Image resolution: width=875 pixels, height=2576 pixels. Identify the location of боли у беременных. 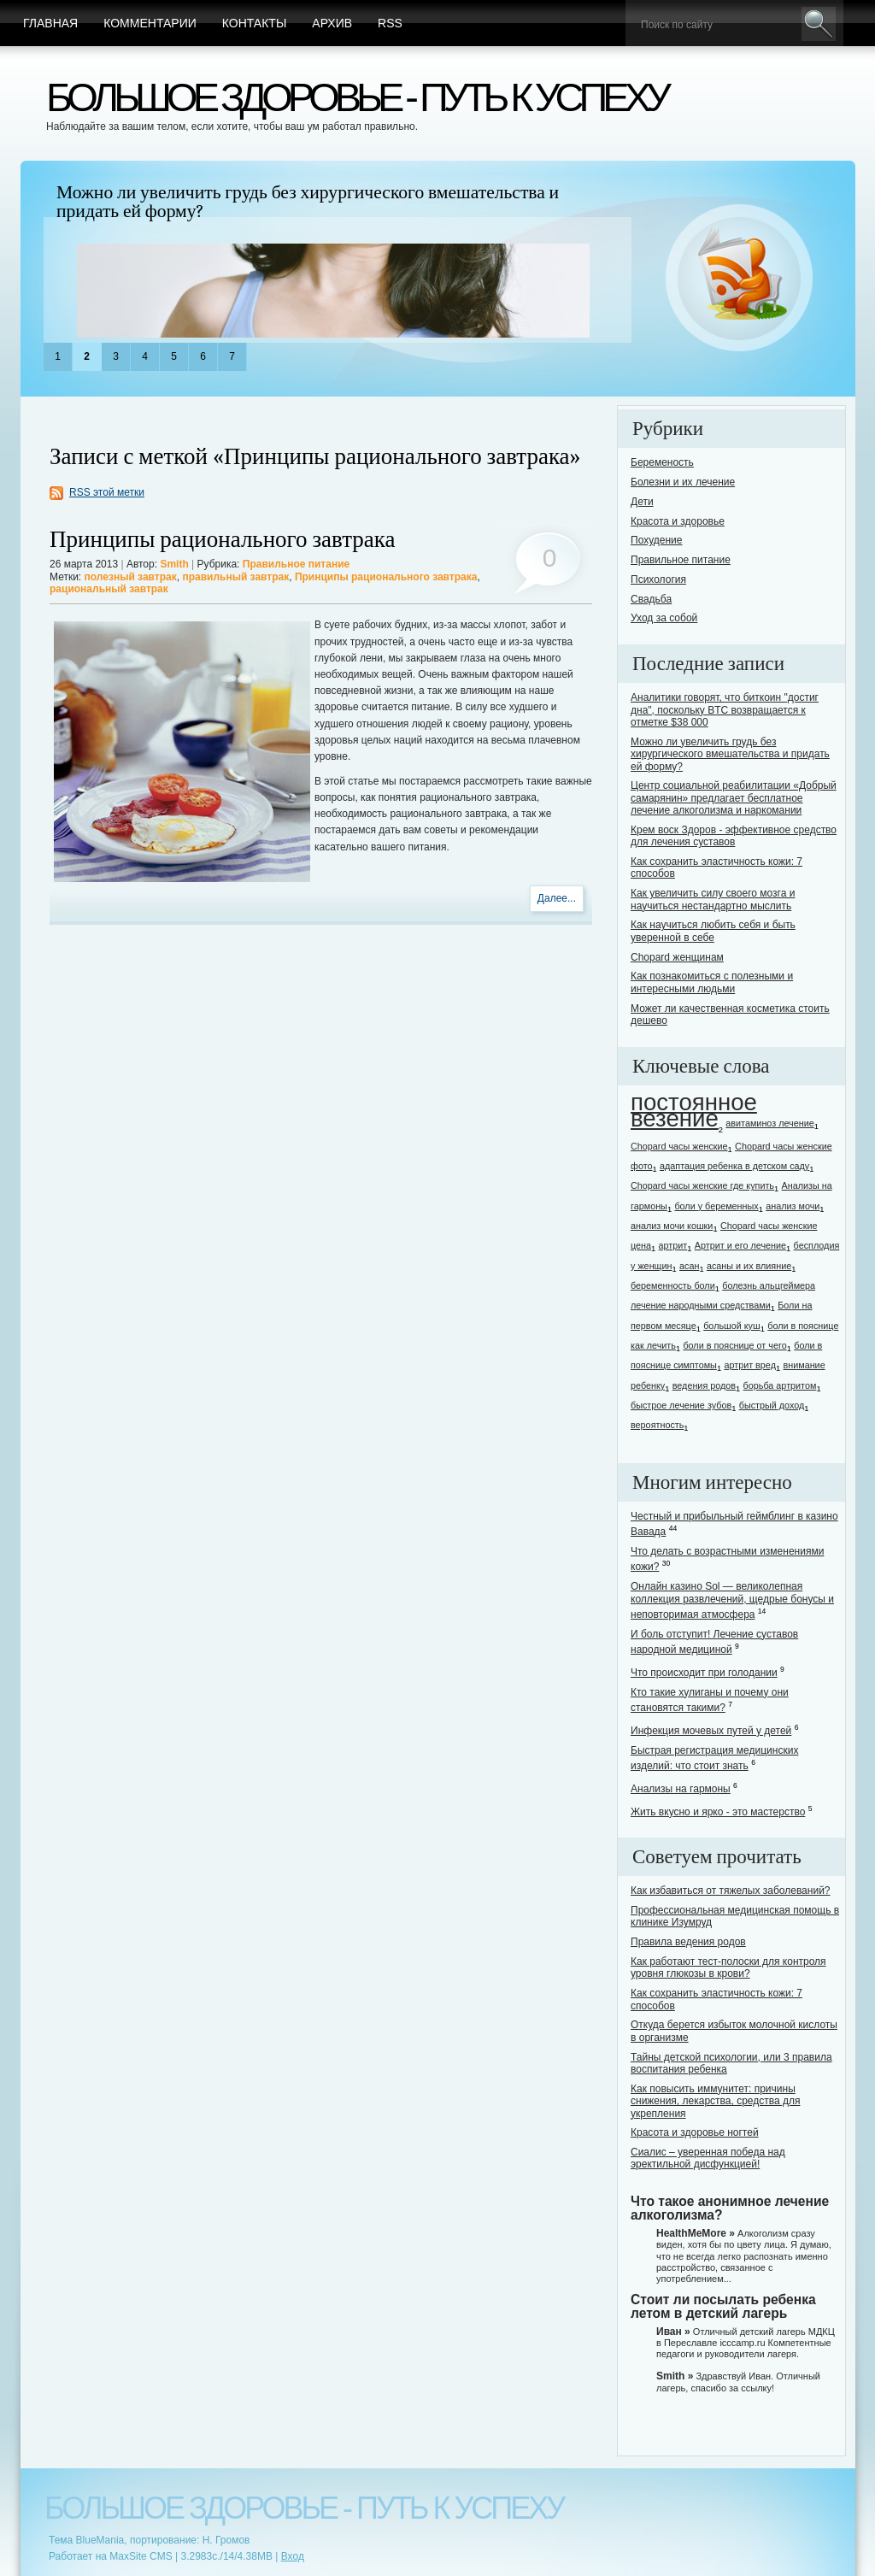
(716, 1206).